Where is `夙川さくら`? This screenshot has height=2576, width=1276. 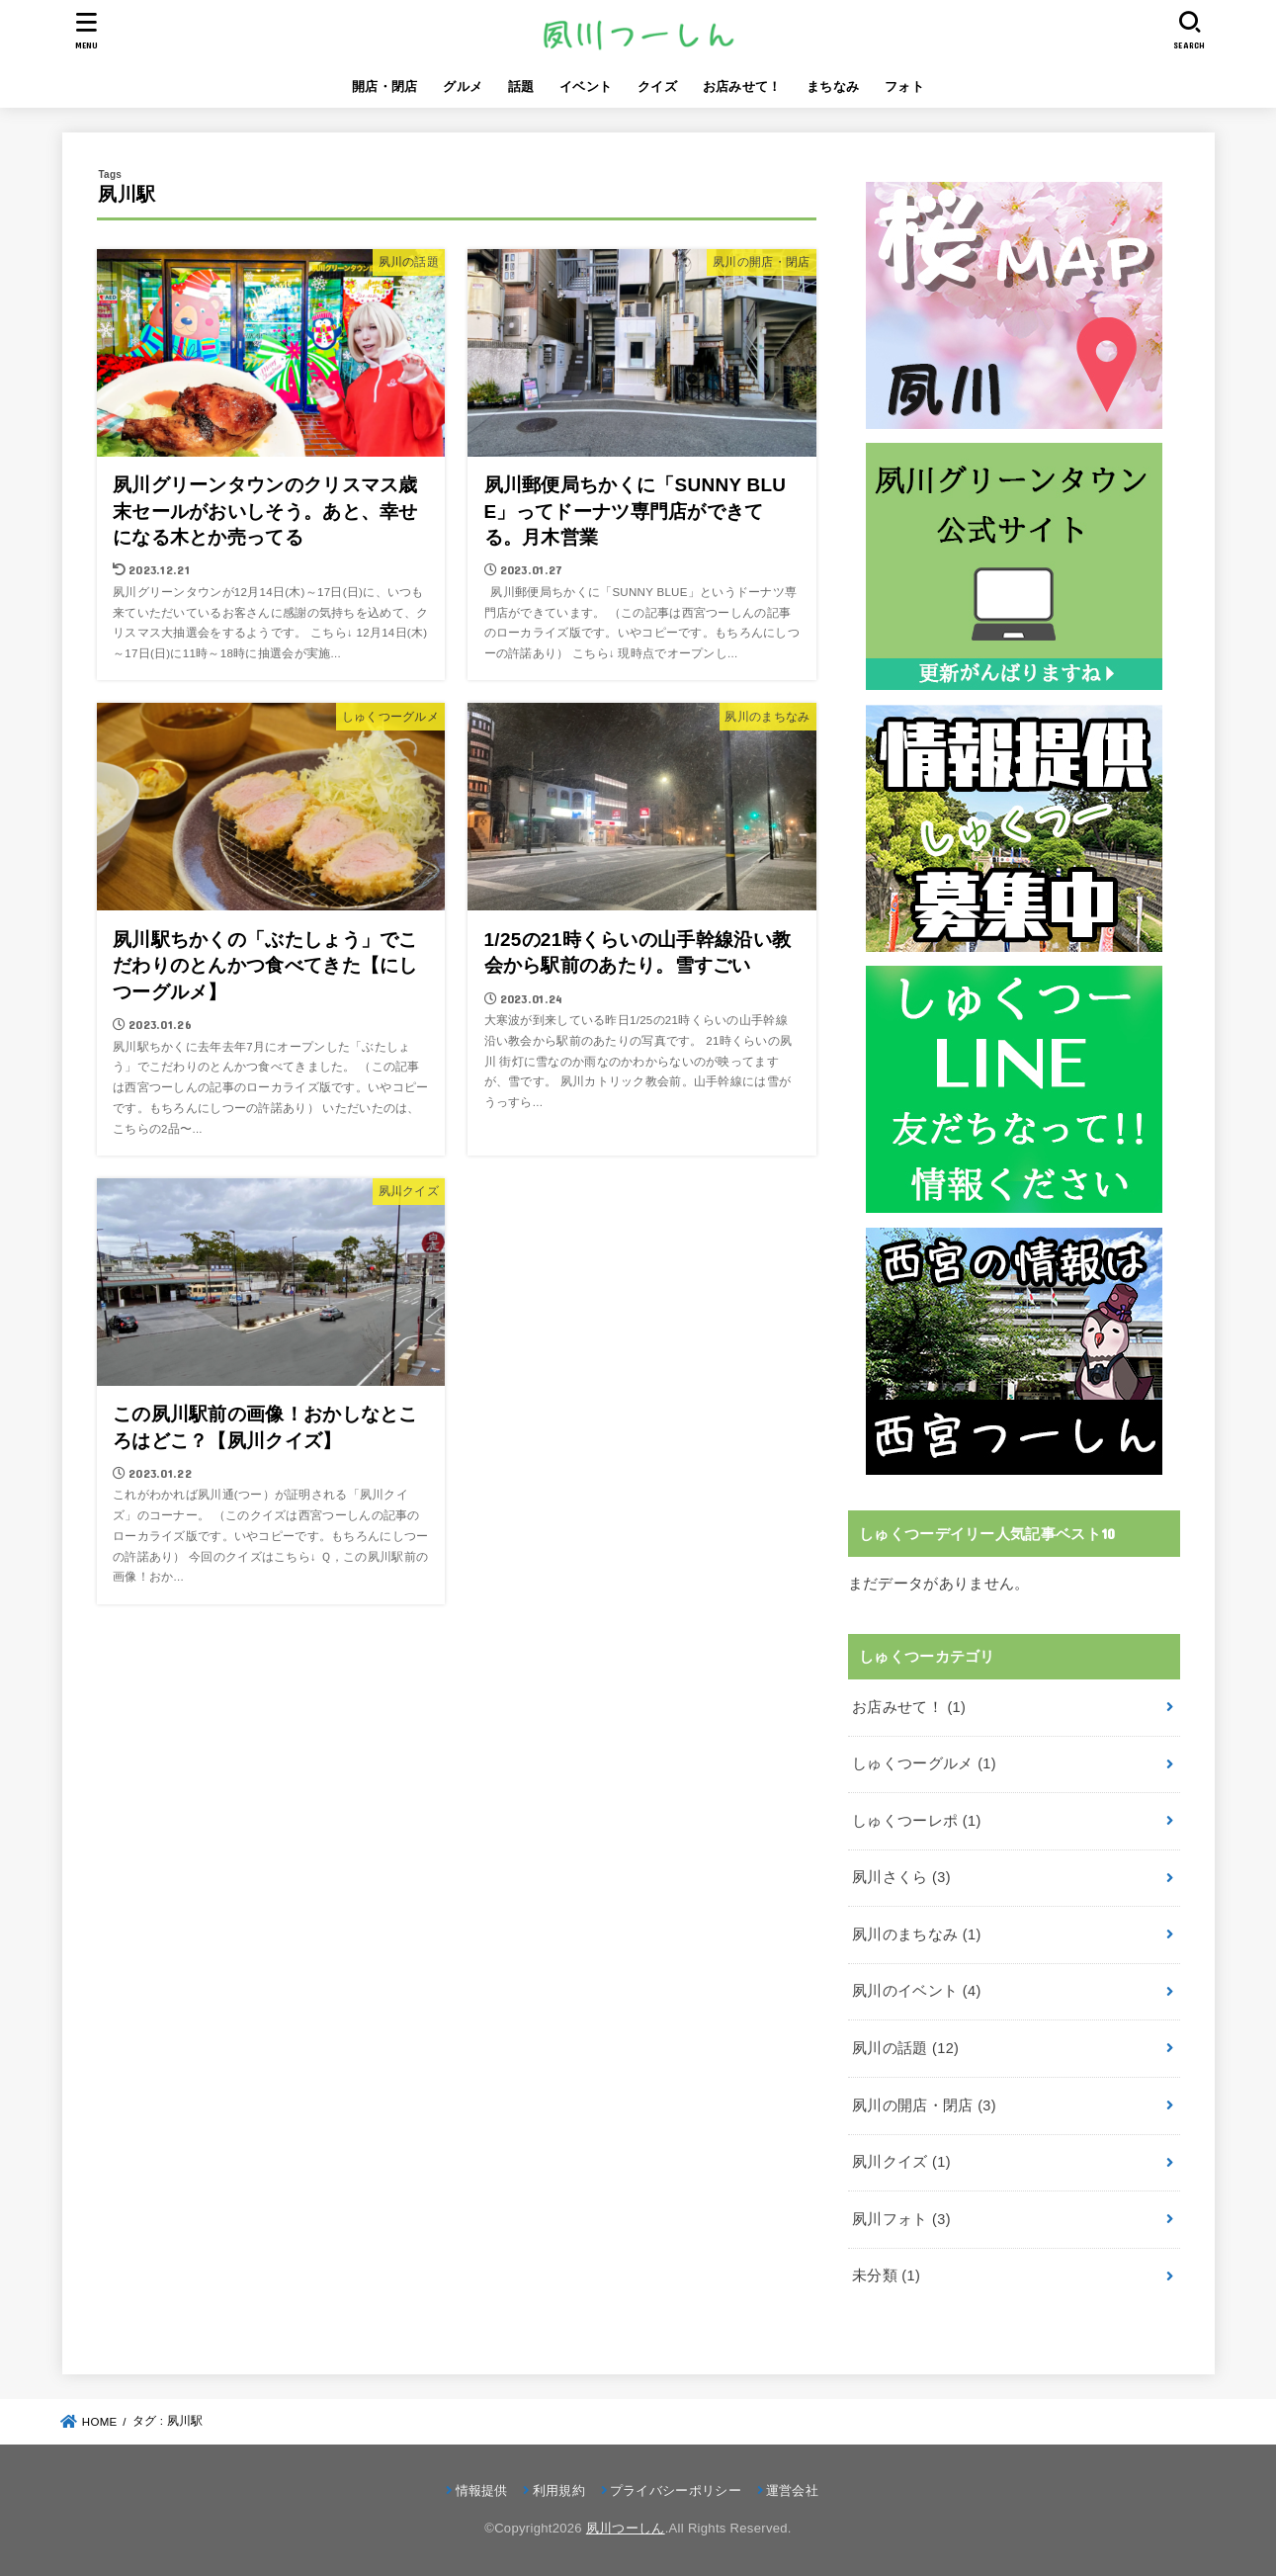
夙川さくら is located at coordinates (901, 1877).